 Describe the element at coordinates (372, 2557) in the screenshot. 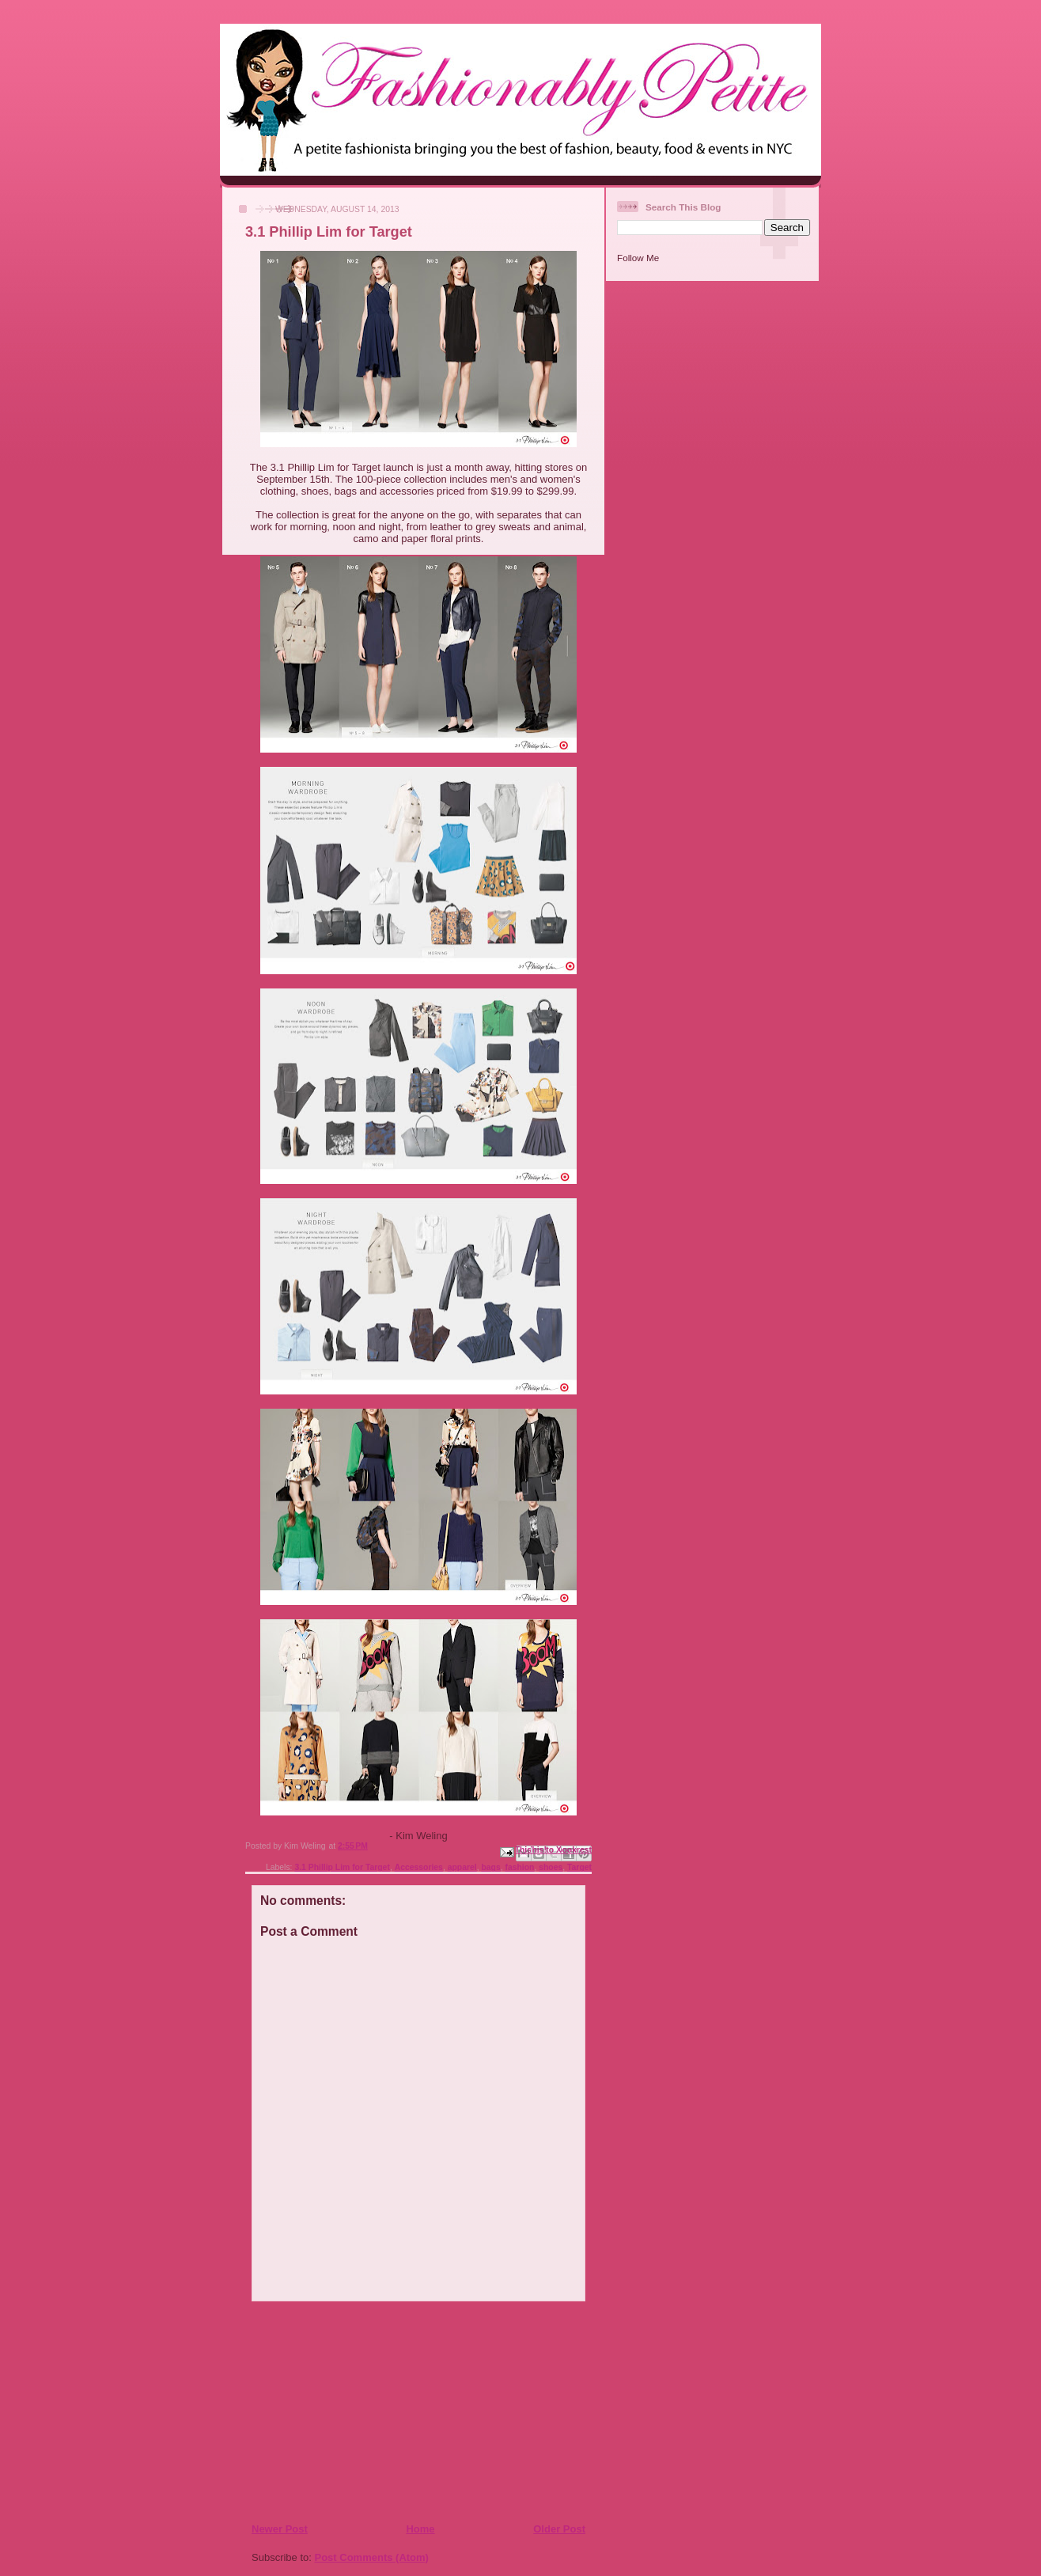

I see `Post Comments (Atom)` at that location.